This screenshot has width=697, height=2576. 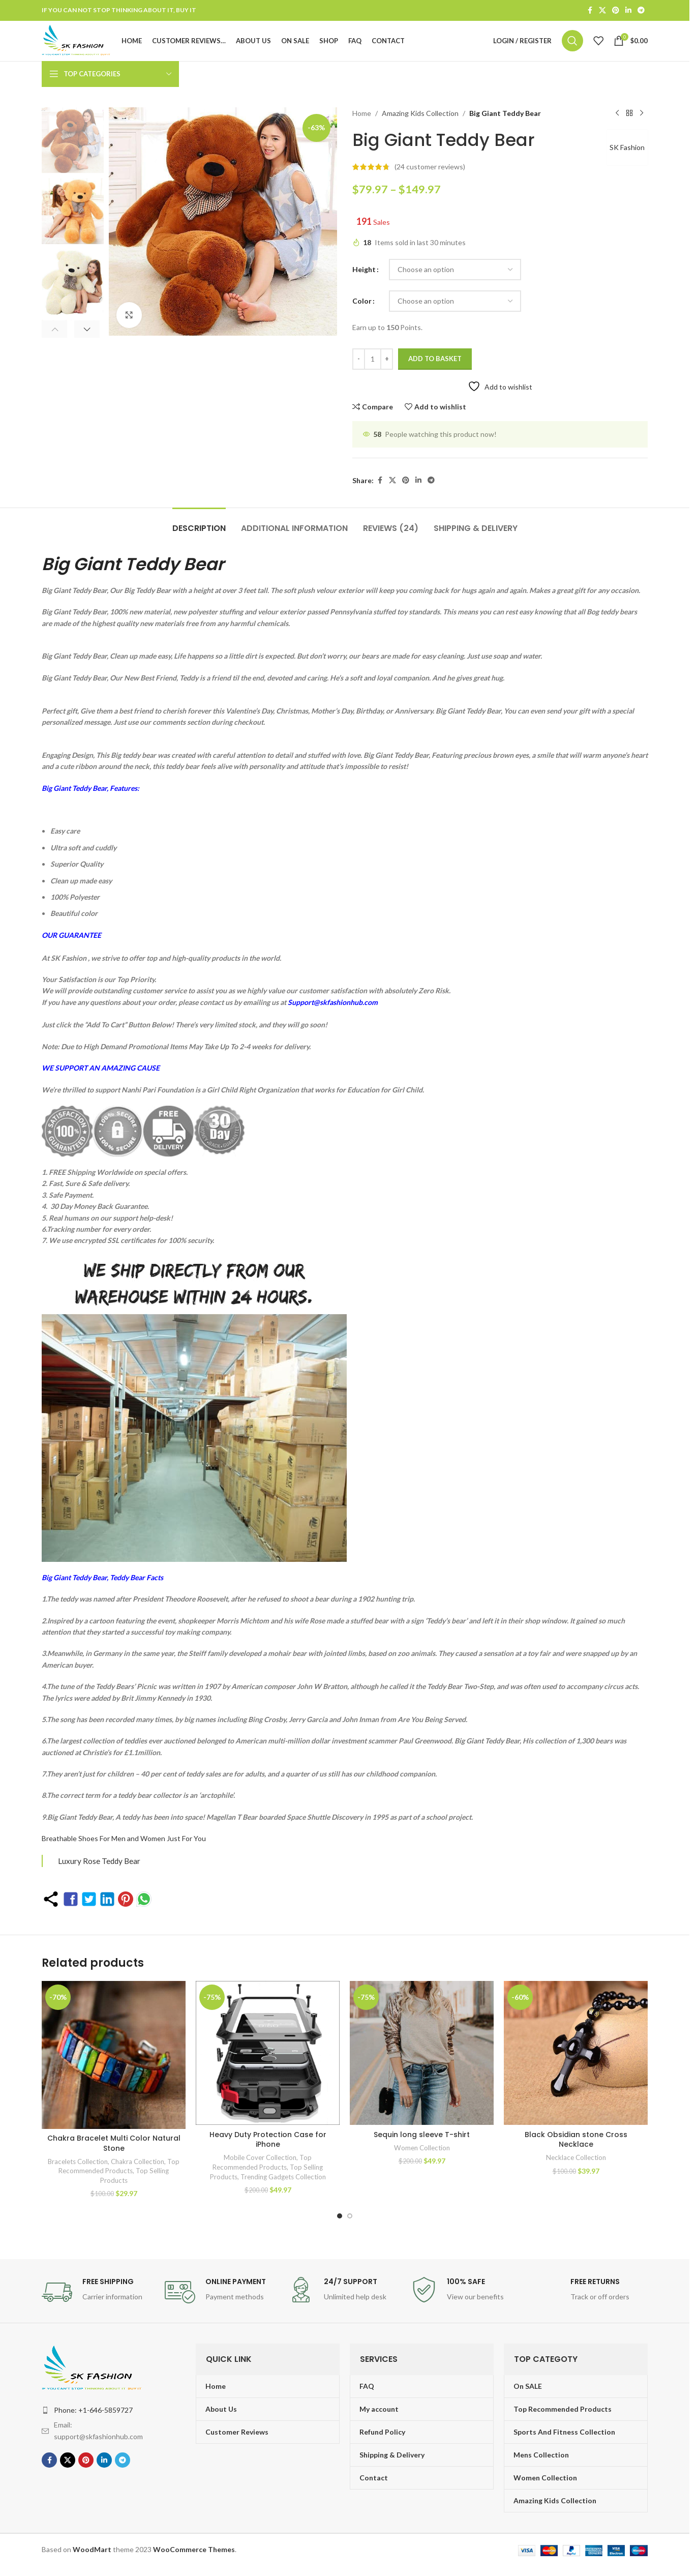 I want to click on Mobile Cover Collection, so click(x=260, y=2171).